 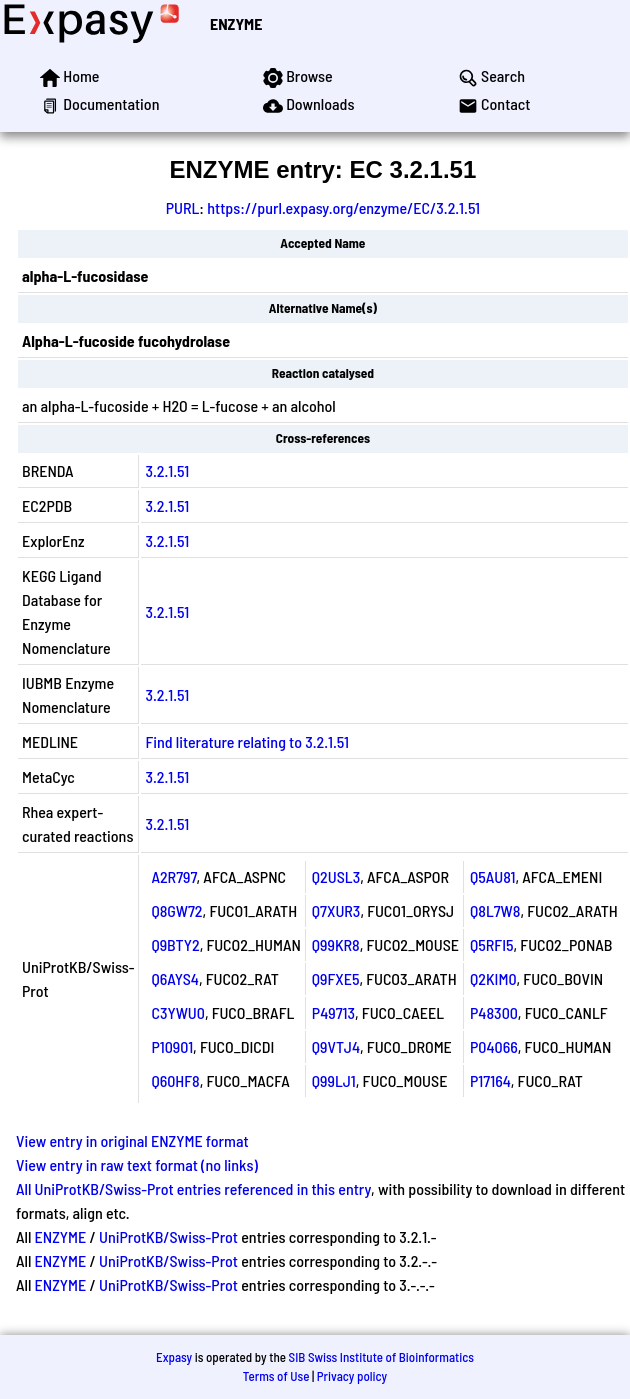 I want to click on Q5AU81, so click(x=492, y=876).